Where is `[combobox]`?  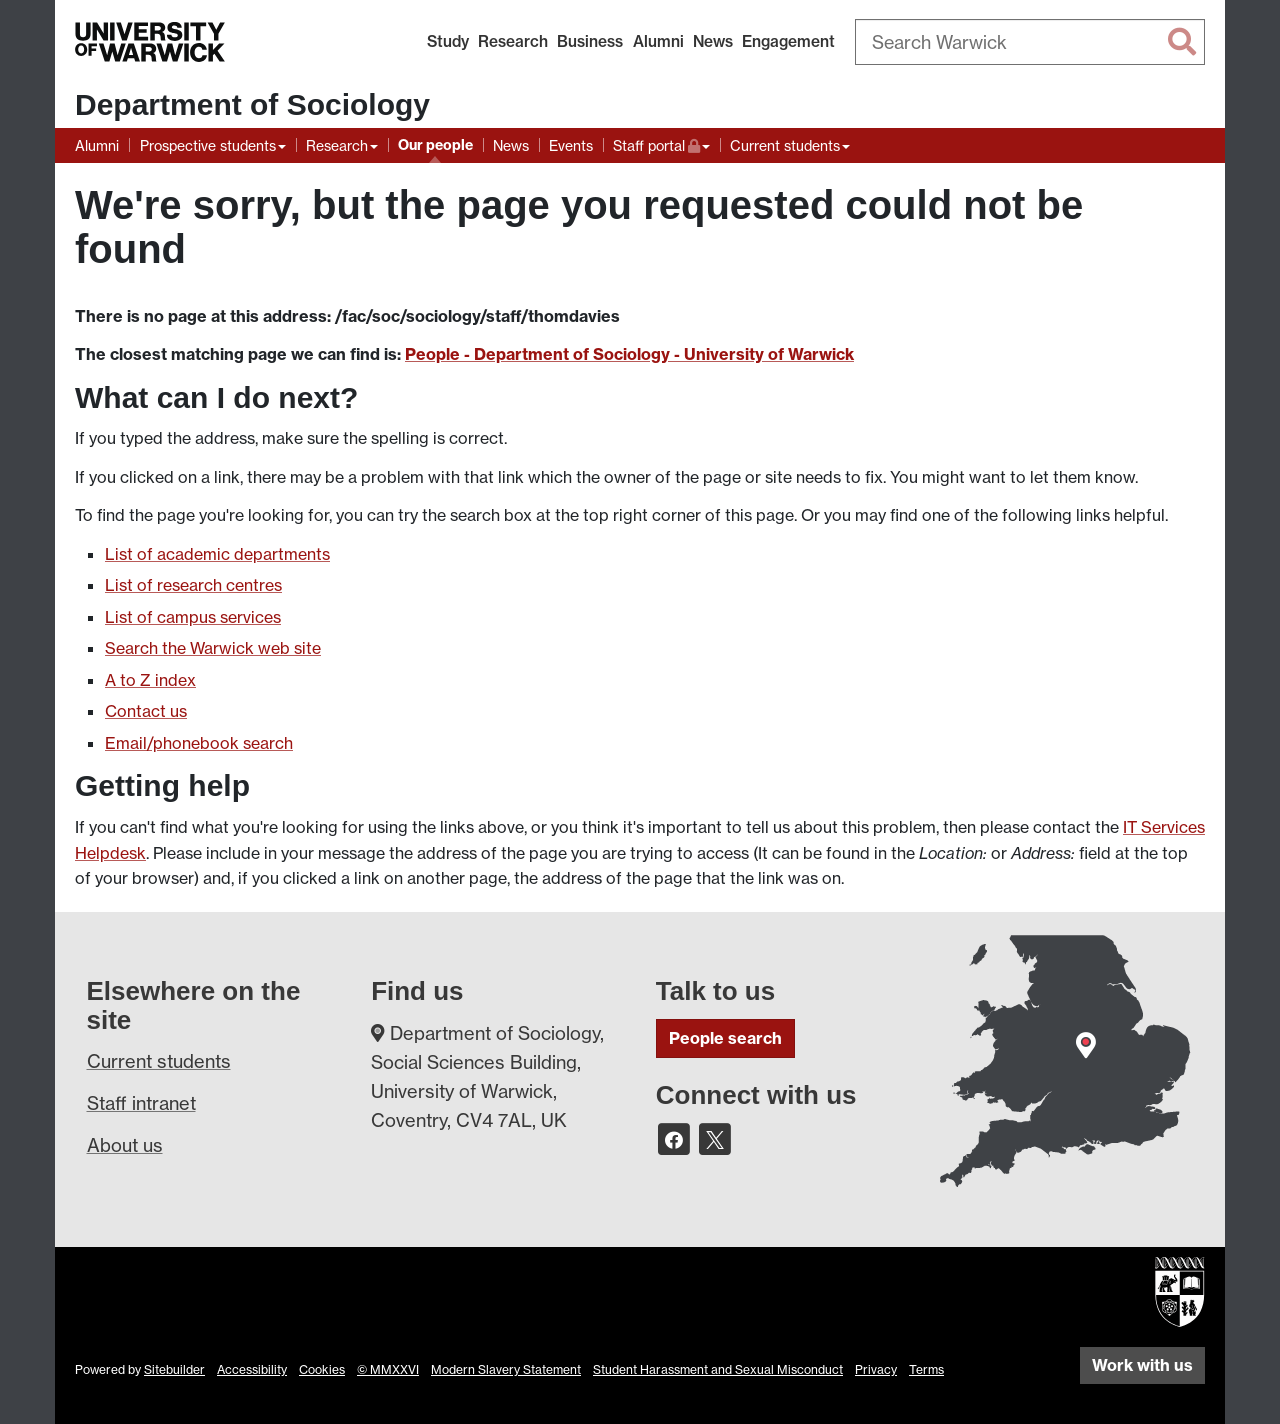 [combobox] is located at coordinates (1030, 42).